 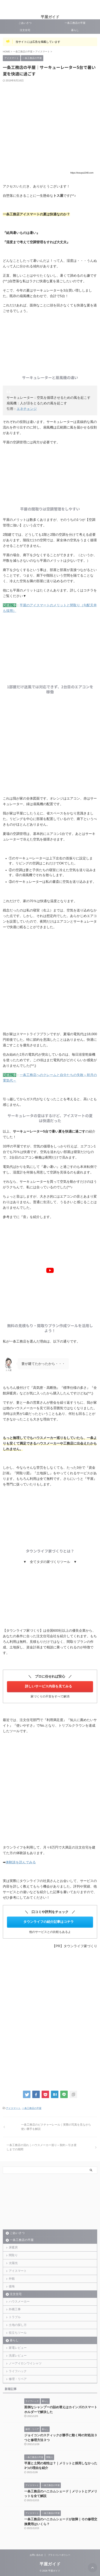 What do you see at coordinates (18, 2347) in the screenshot?
I see `家電レビュー` at bounding box center [18, 2347].